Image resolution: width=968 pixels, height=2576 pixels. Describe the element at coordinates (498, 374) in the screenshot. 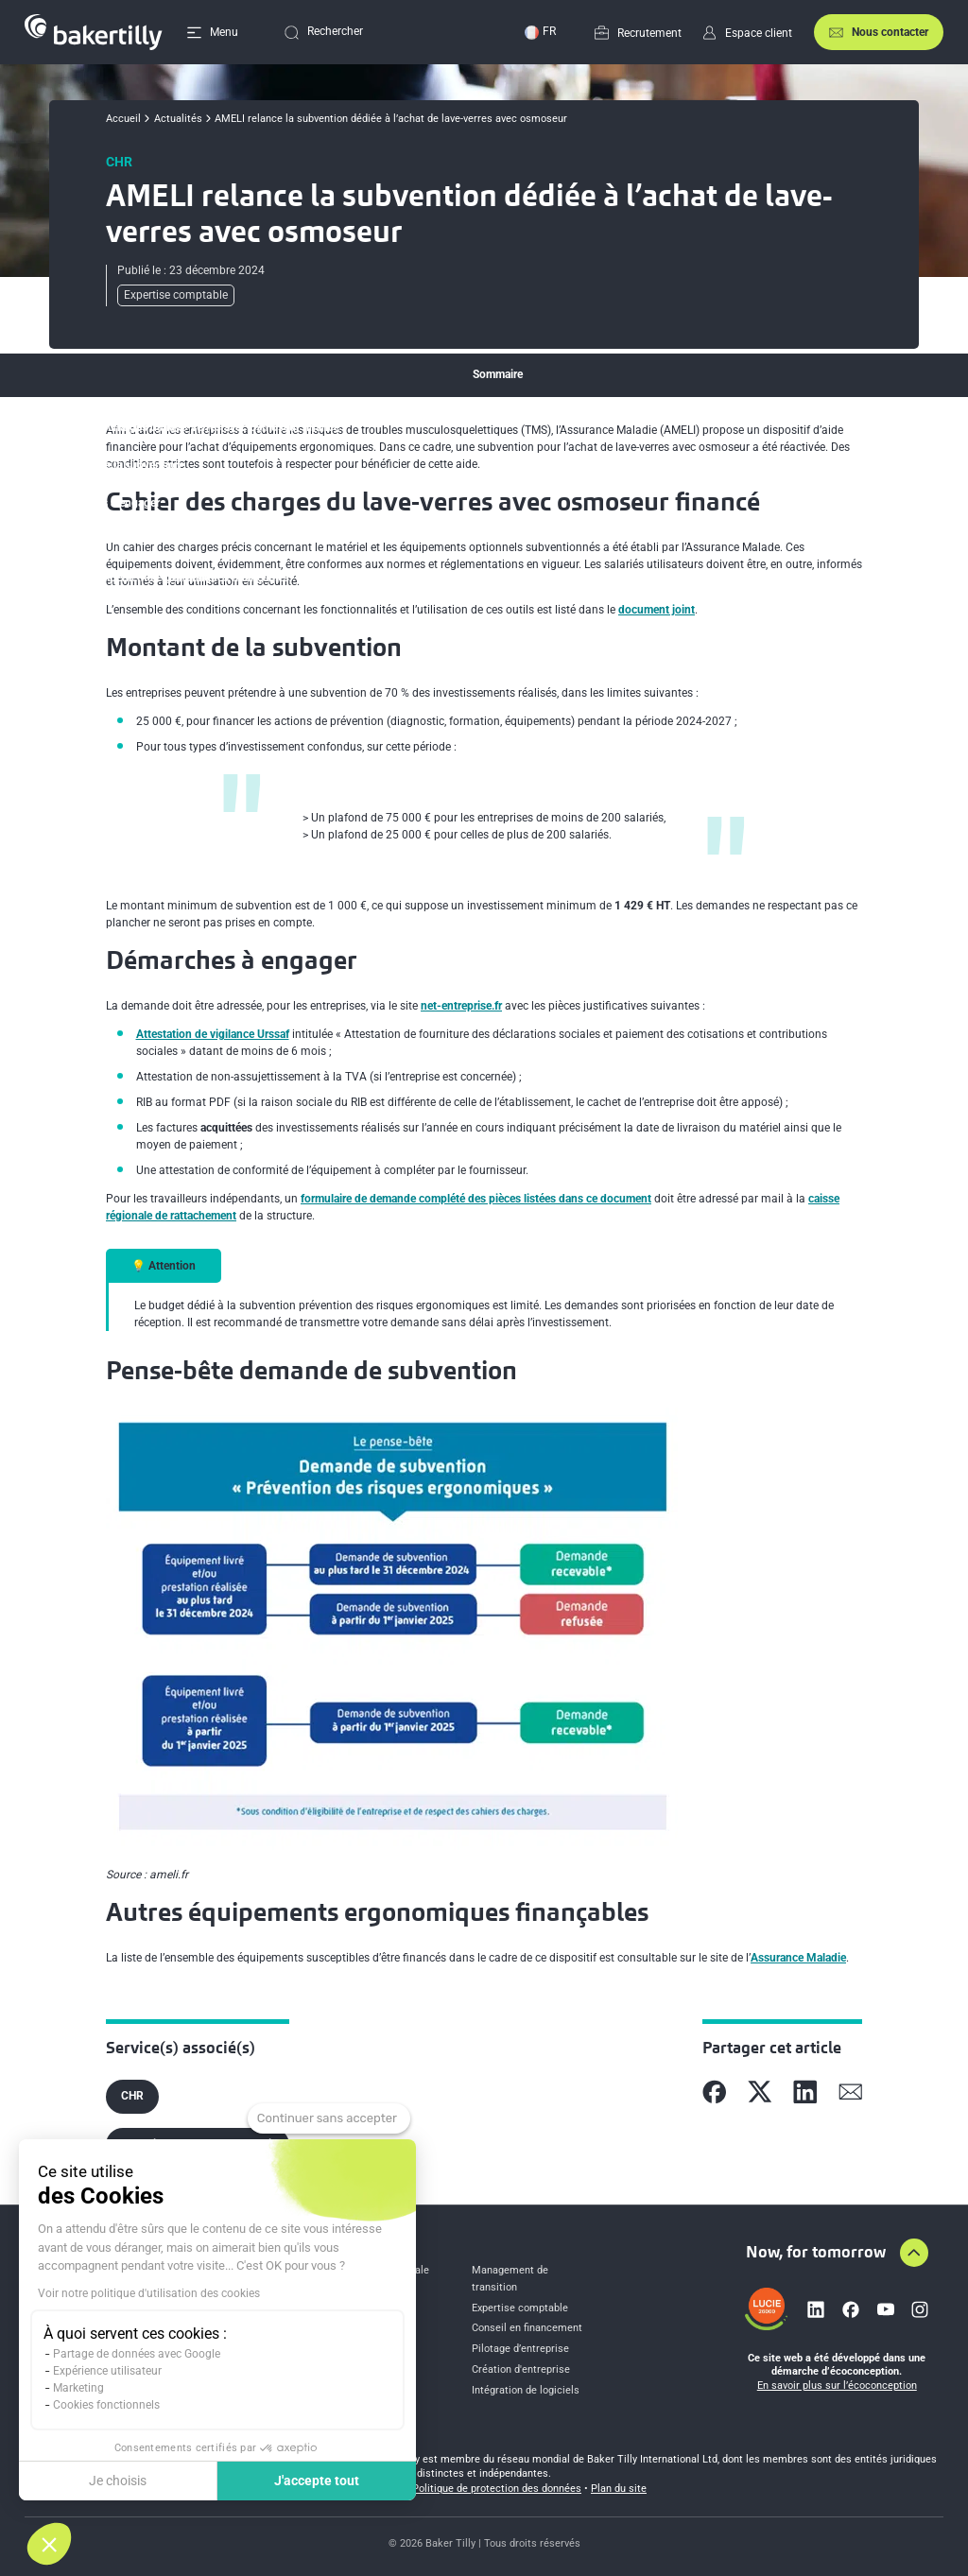

I see `Sommaire` at that location.